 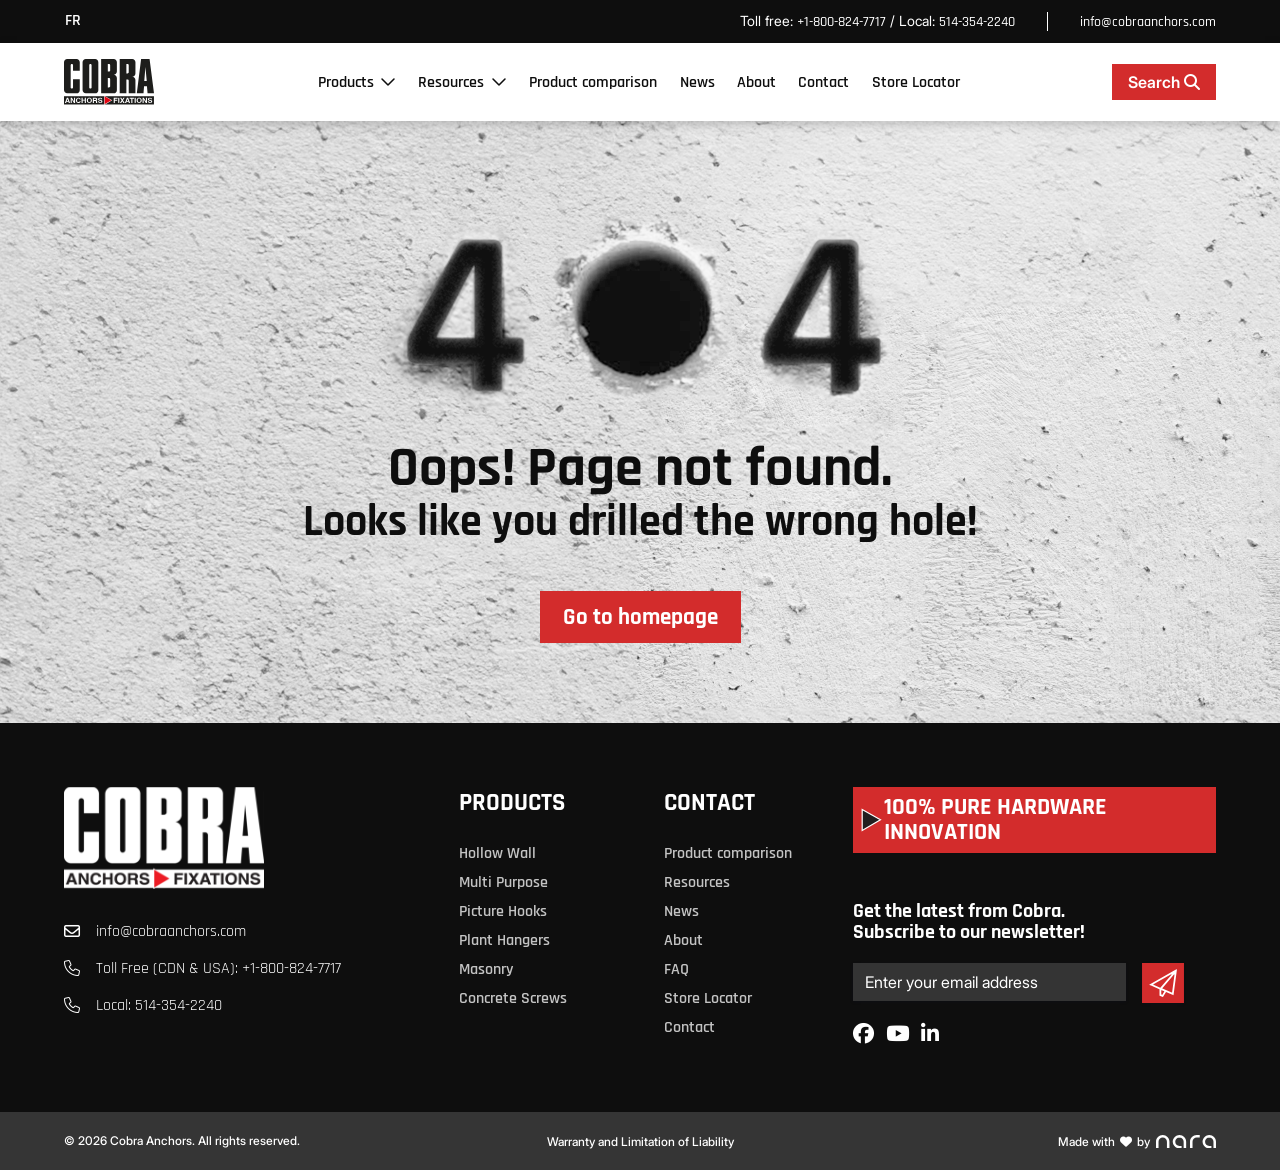 What do you see at coordinates (823, 82) in the screenshot?
I see `Contact` at bounding box center [823, 82].